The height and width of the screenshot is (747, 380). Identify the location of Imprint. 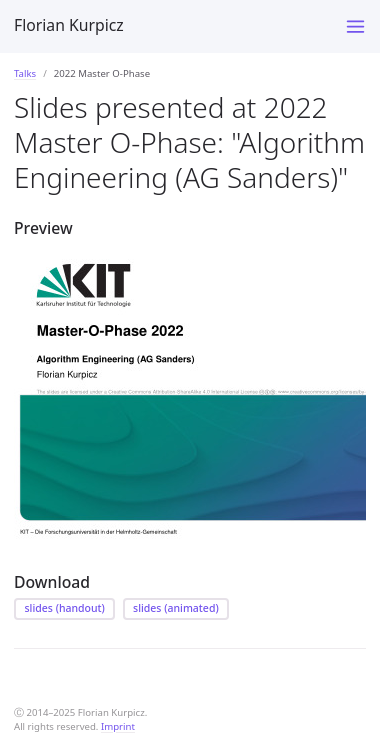
(118, 726).